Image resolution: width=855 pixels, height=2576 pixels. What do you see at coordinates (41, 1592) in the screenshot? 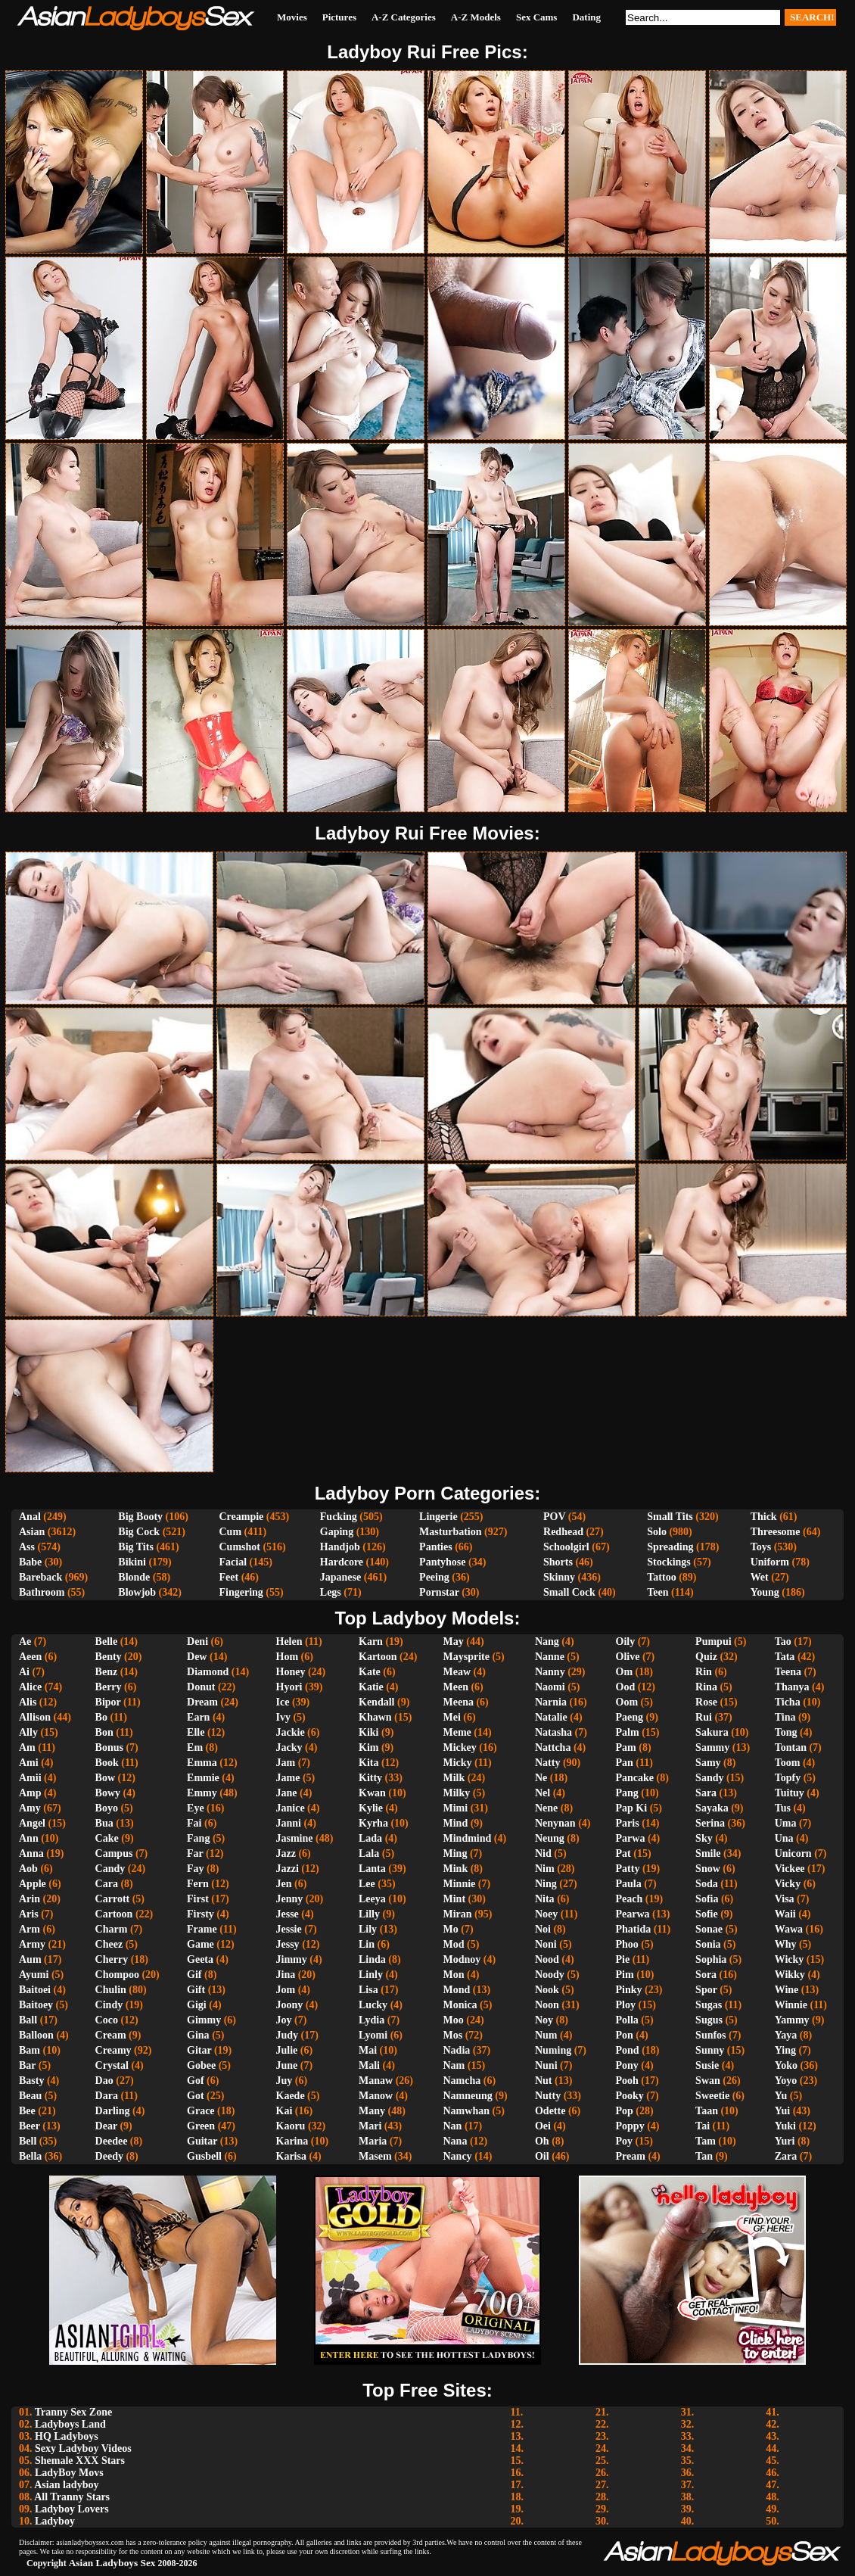
I see `Bathroom` at bounding box center [41, 1592].